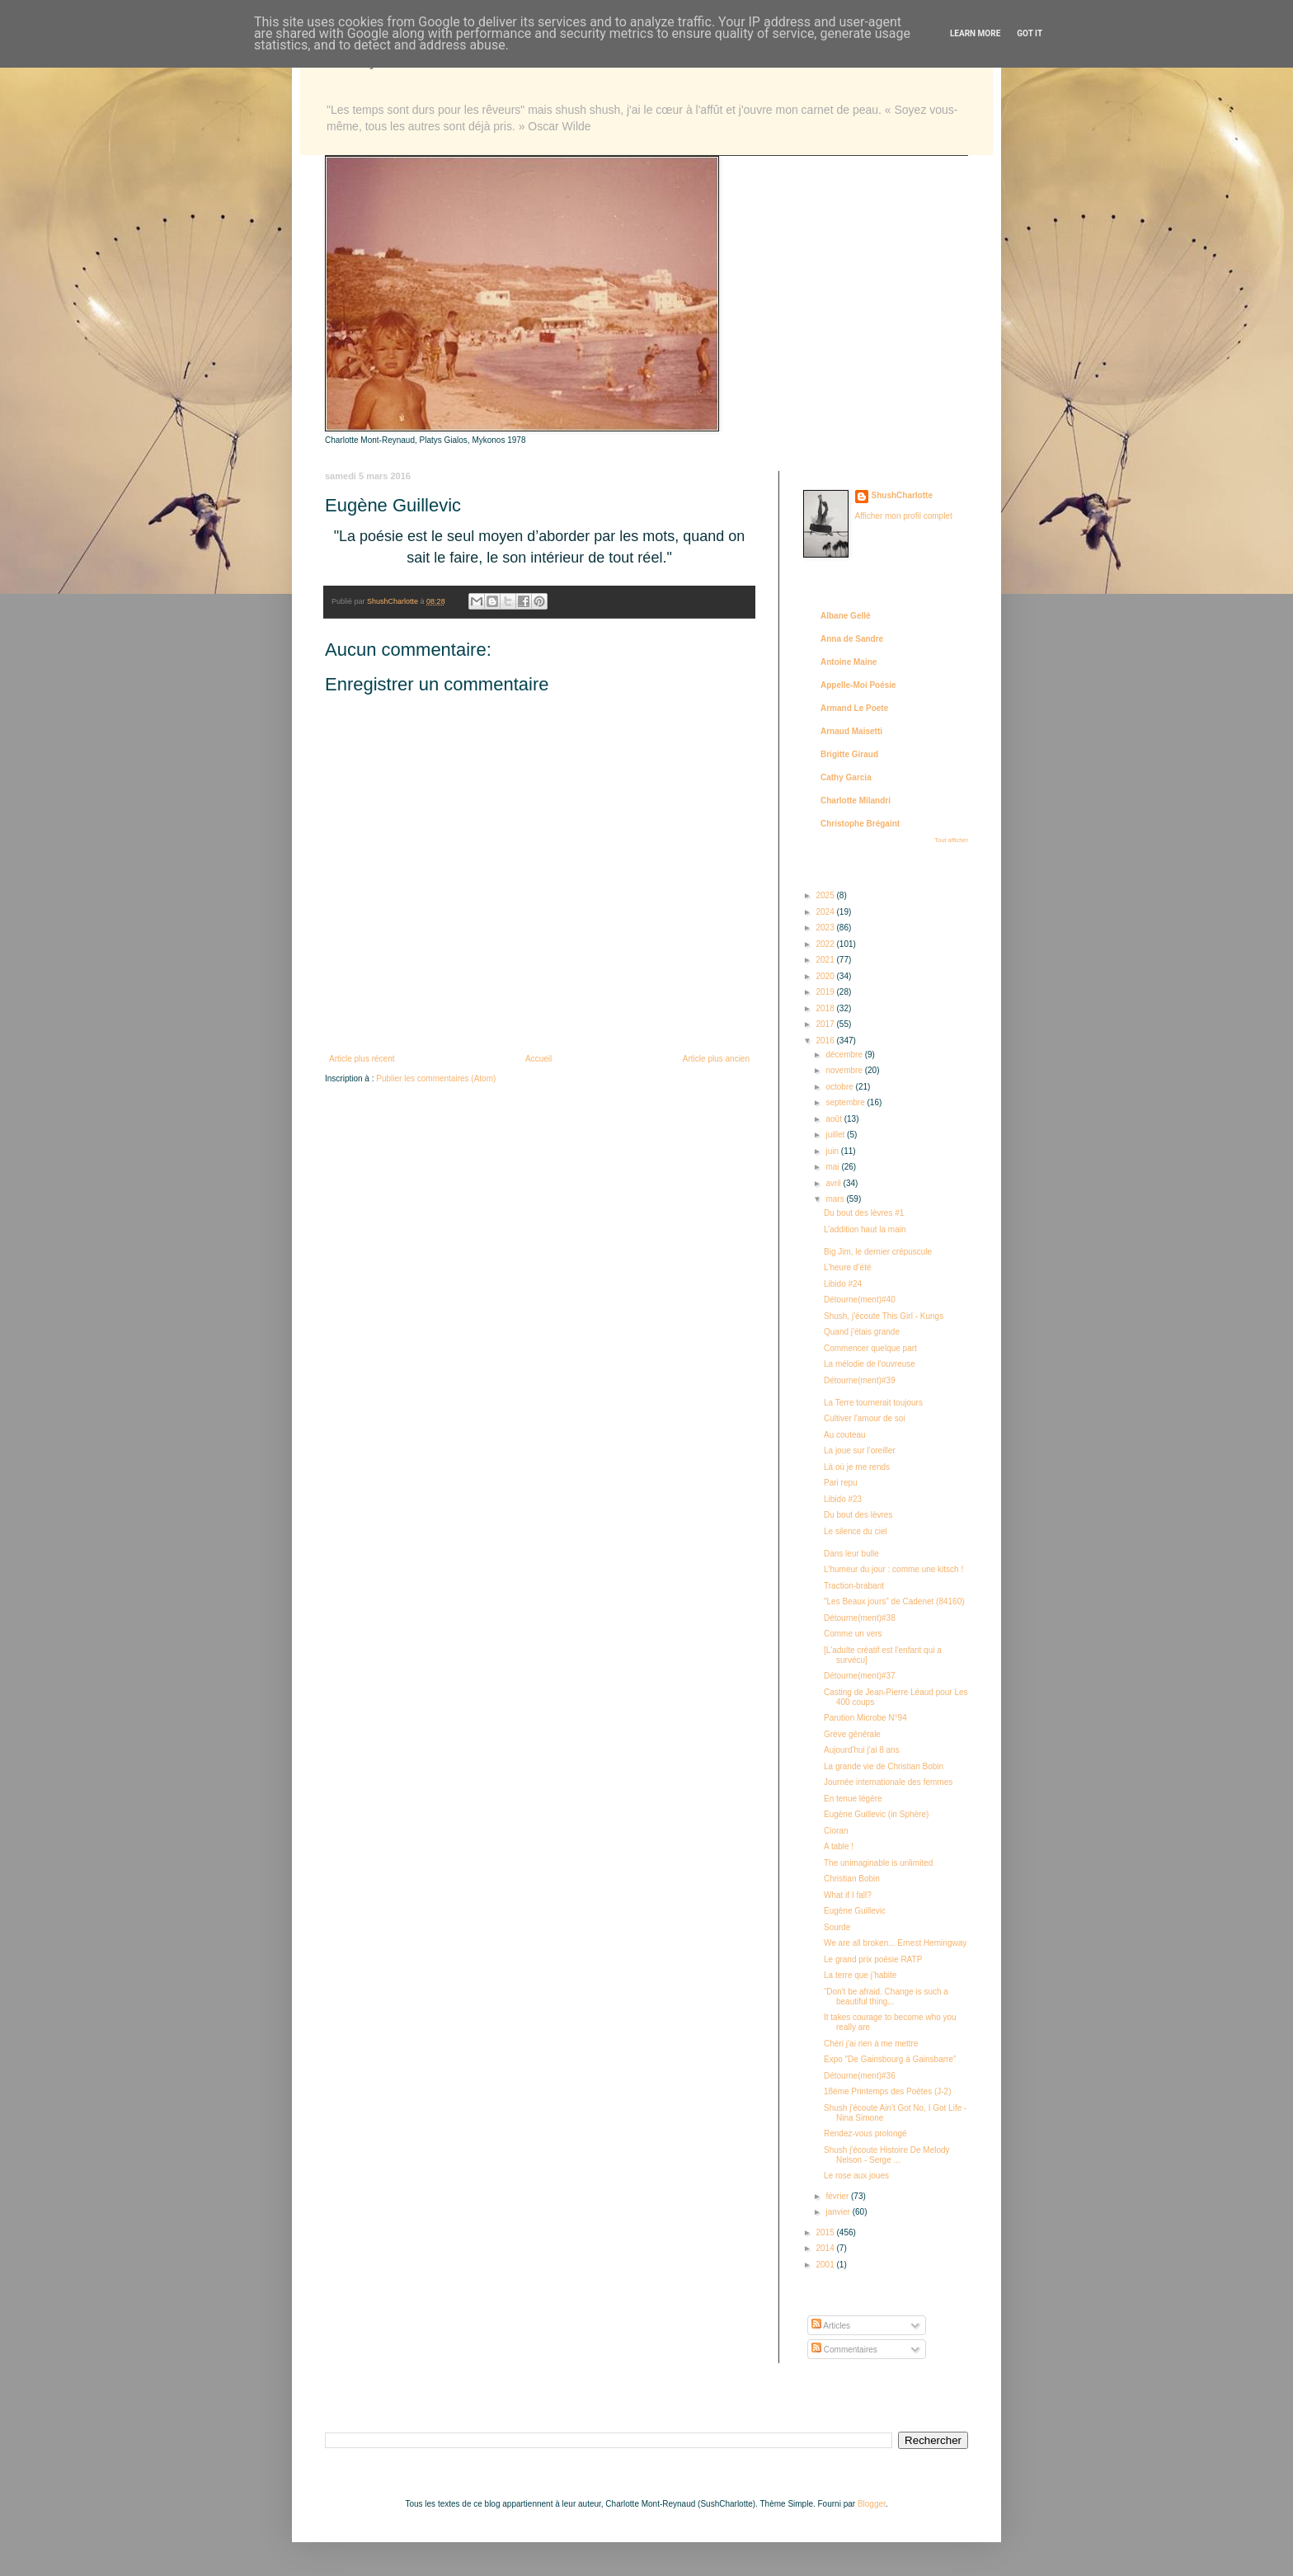 Image resolution: width=1293 pixels, height=2576 pixels. What do you see at coordinates (845, 615) in the screenshot?
I see `Albane Gellé` at bounding box center [845, 615].